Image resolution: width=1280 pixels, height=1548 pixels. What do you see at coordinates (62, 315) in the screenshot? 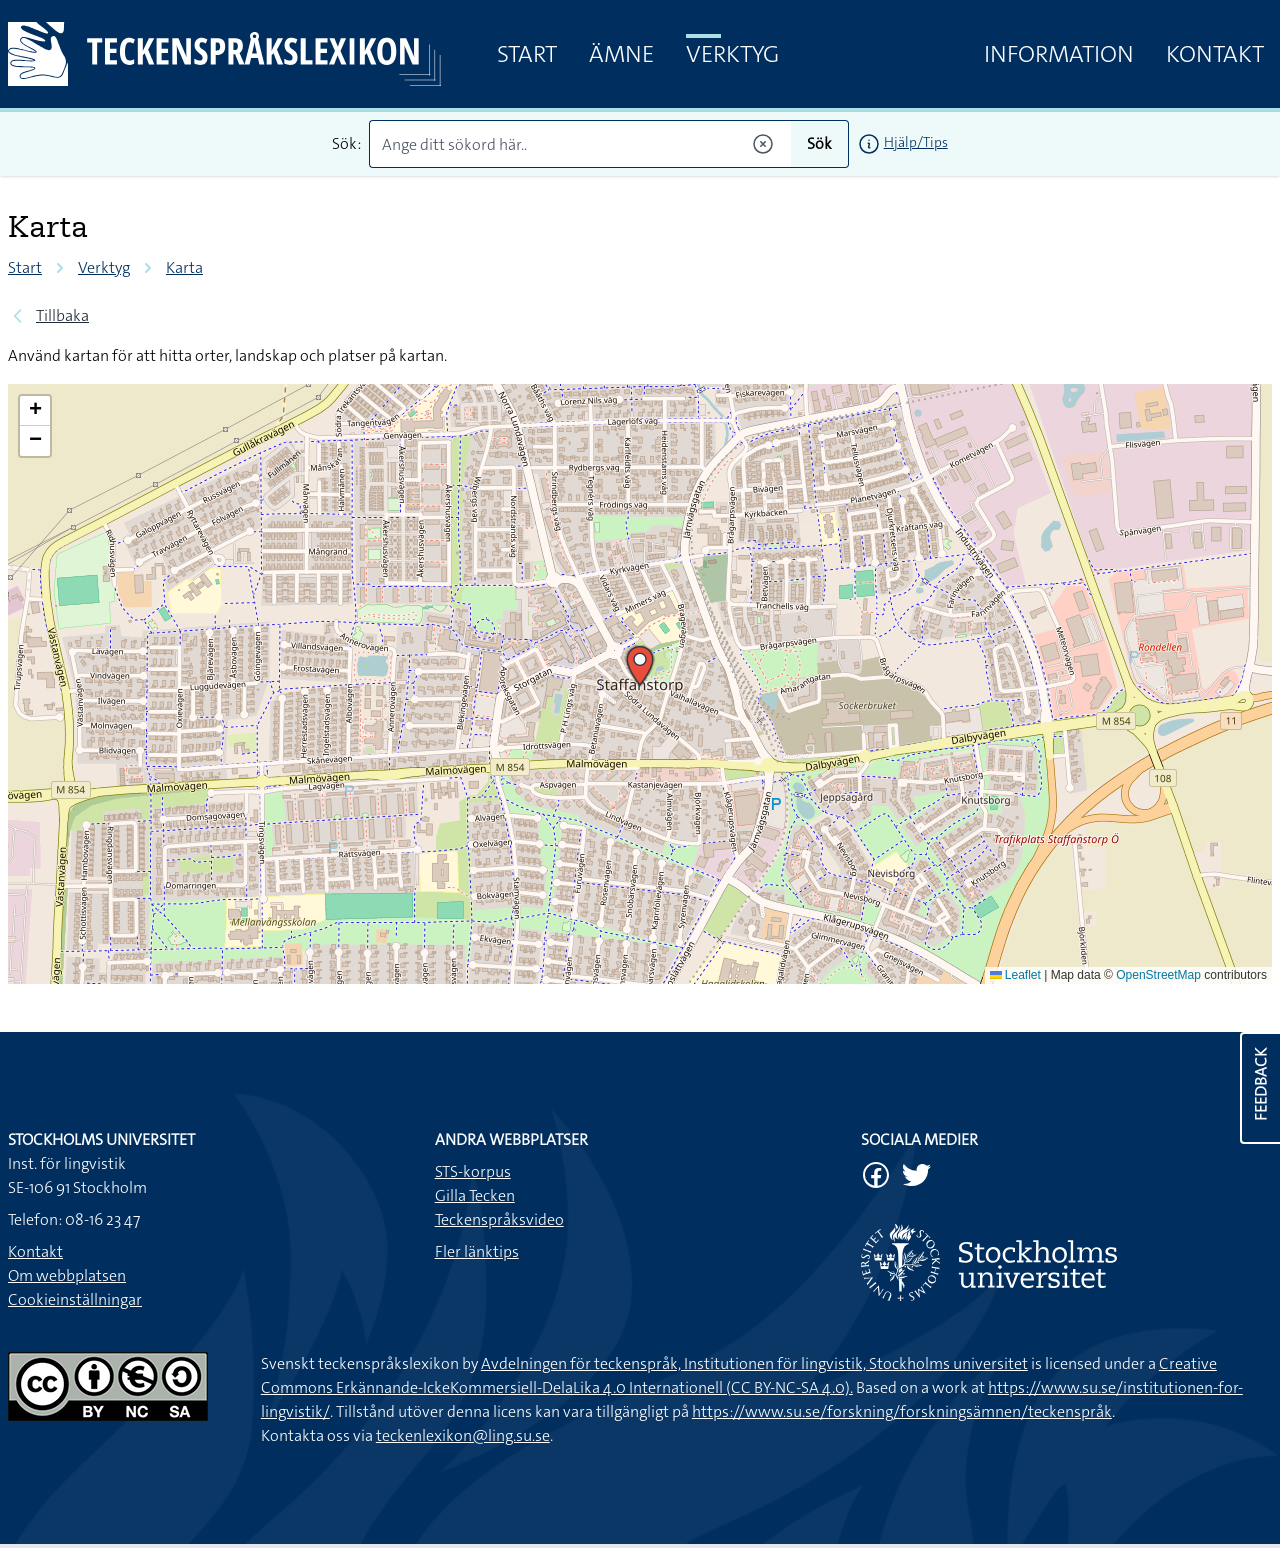
I see `Tillbaka` at bounding box center [62, 315].